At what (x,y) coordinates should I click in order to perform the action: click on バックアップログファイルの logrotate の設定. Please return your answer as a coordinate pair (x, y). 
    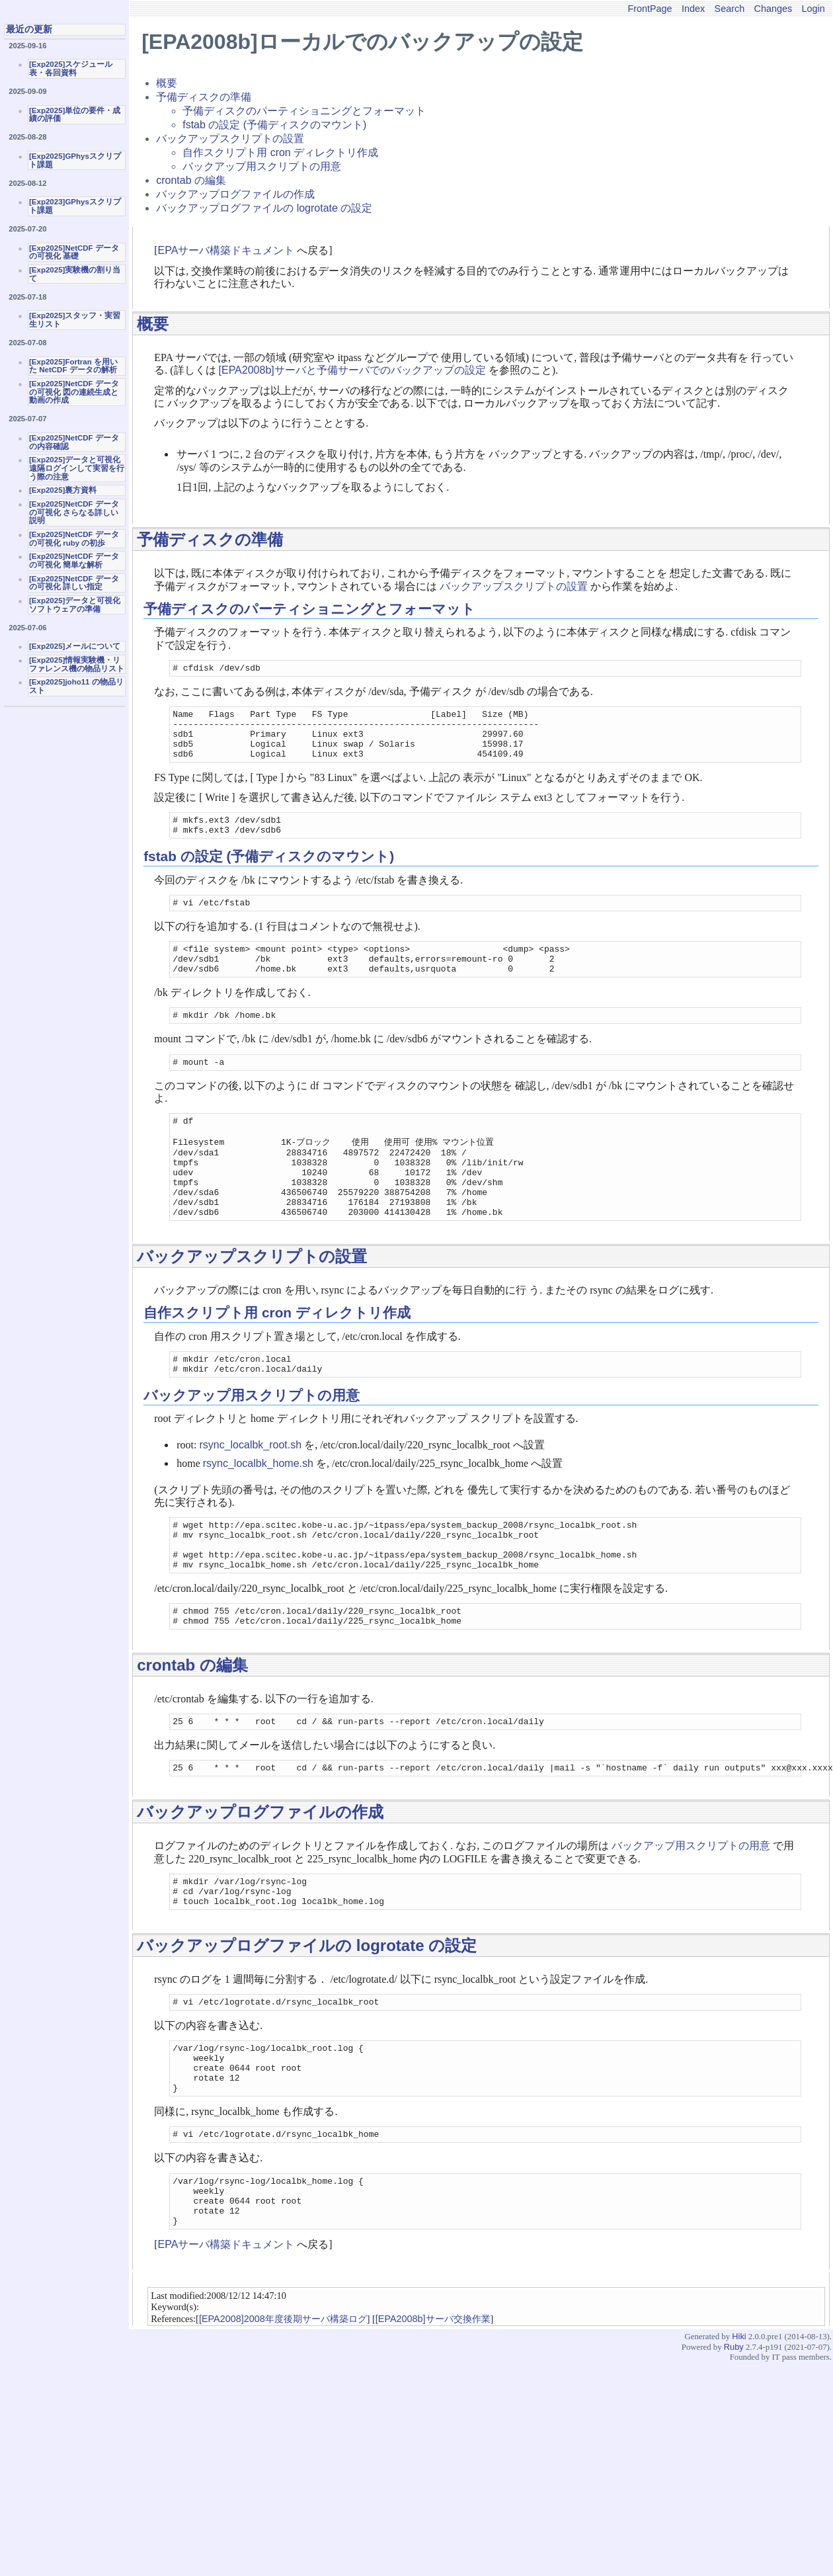
    Looking at the image, I should click on (264, 208).